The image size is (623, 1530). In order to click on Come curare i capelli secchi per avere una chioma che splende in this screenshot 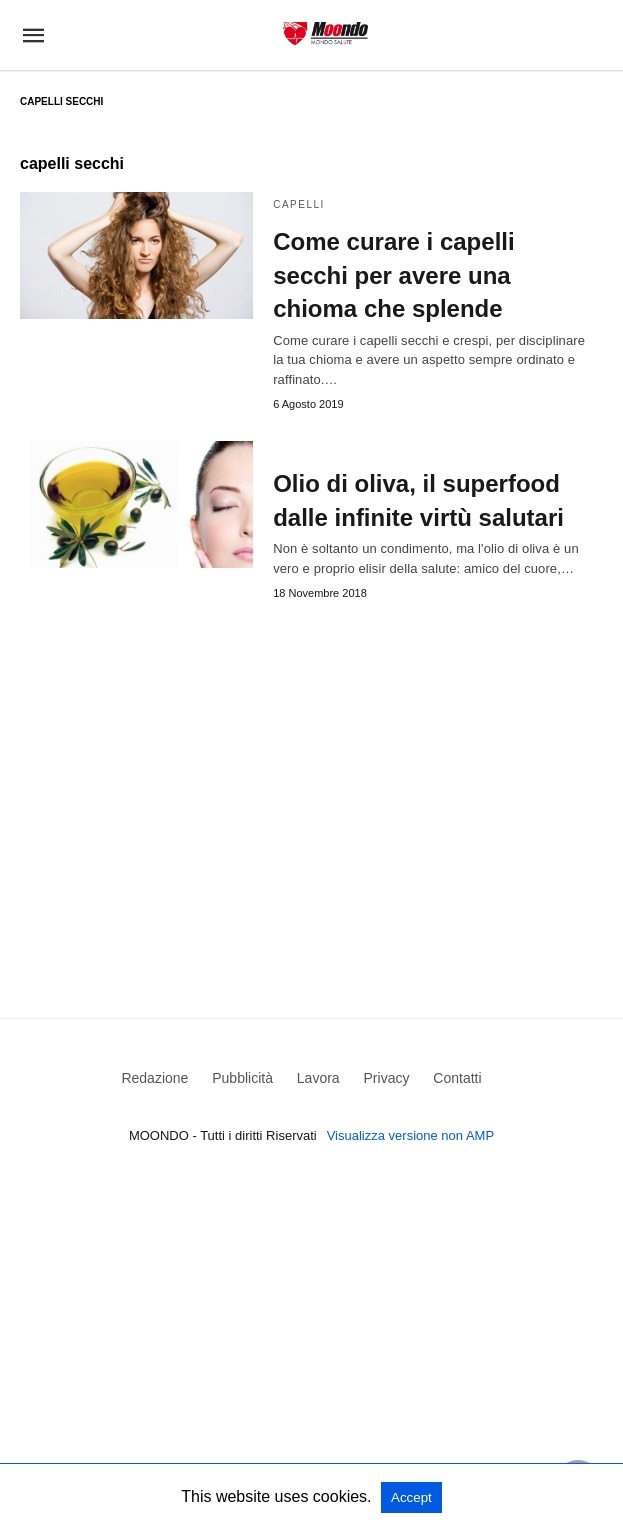, I will do `click(393, 275)`.